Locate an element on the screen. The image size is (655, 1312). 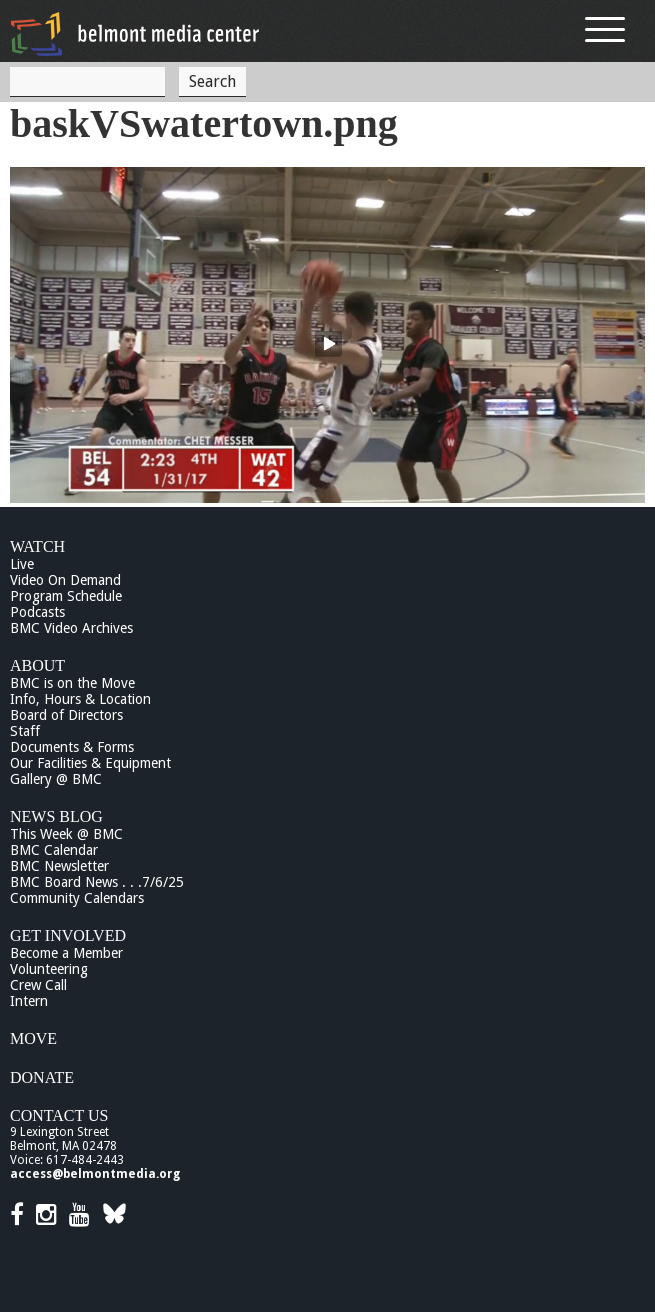
News Blog is located at coordinates (56, 816).